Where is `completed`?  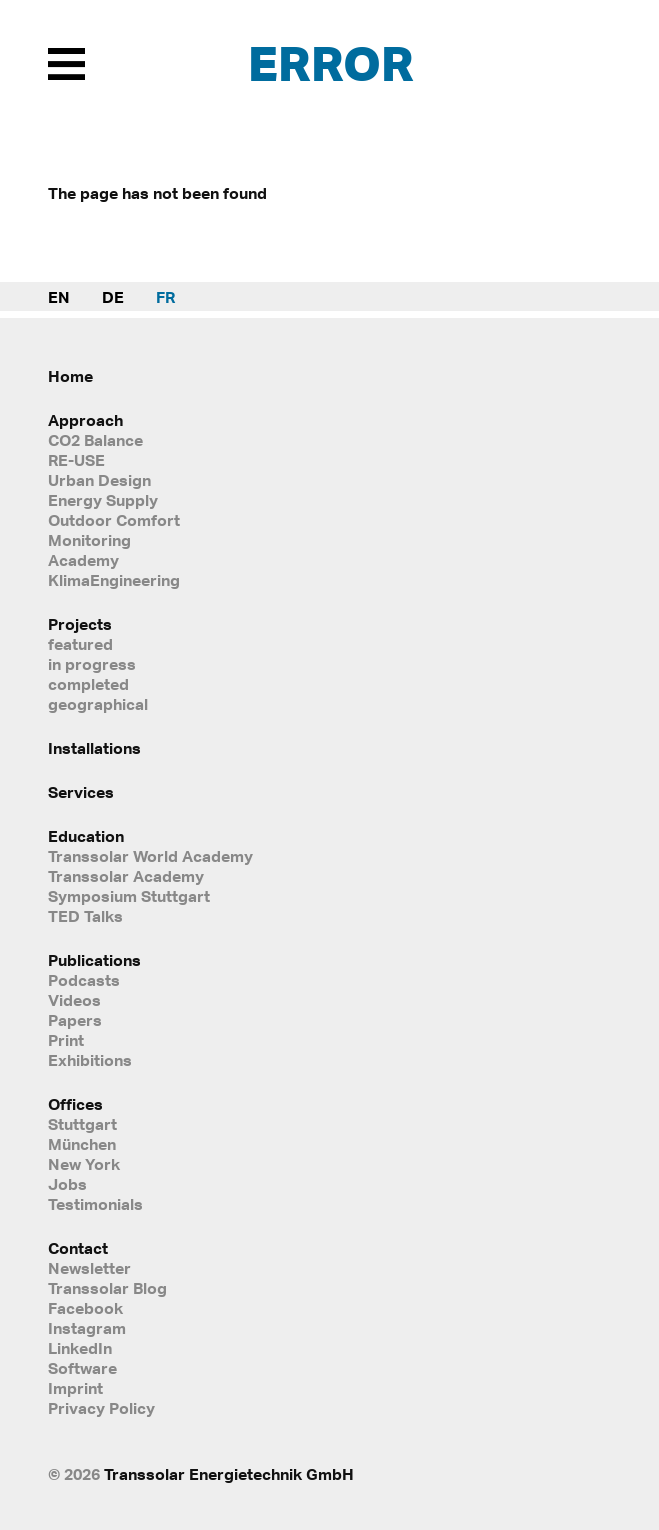
completed is located at coordinates (88, 684).